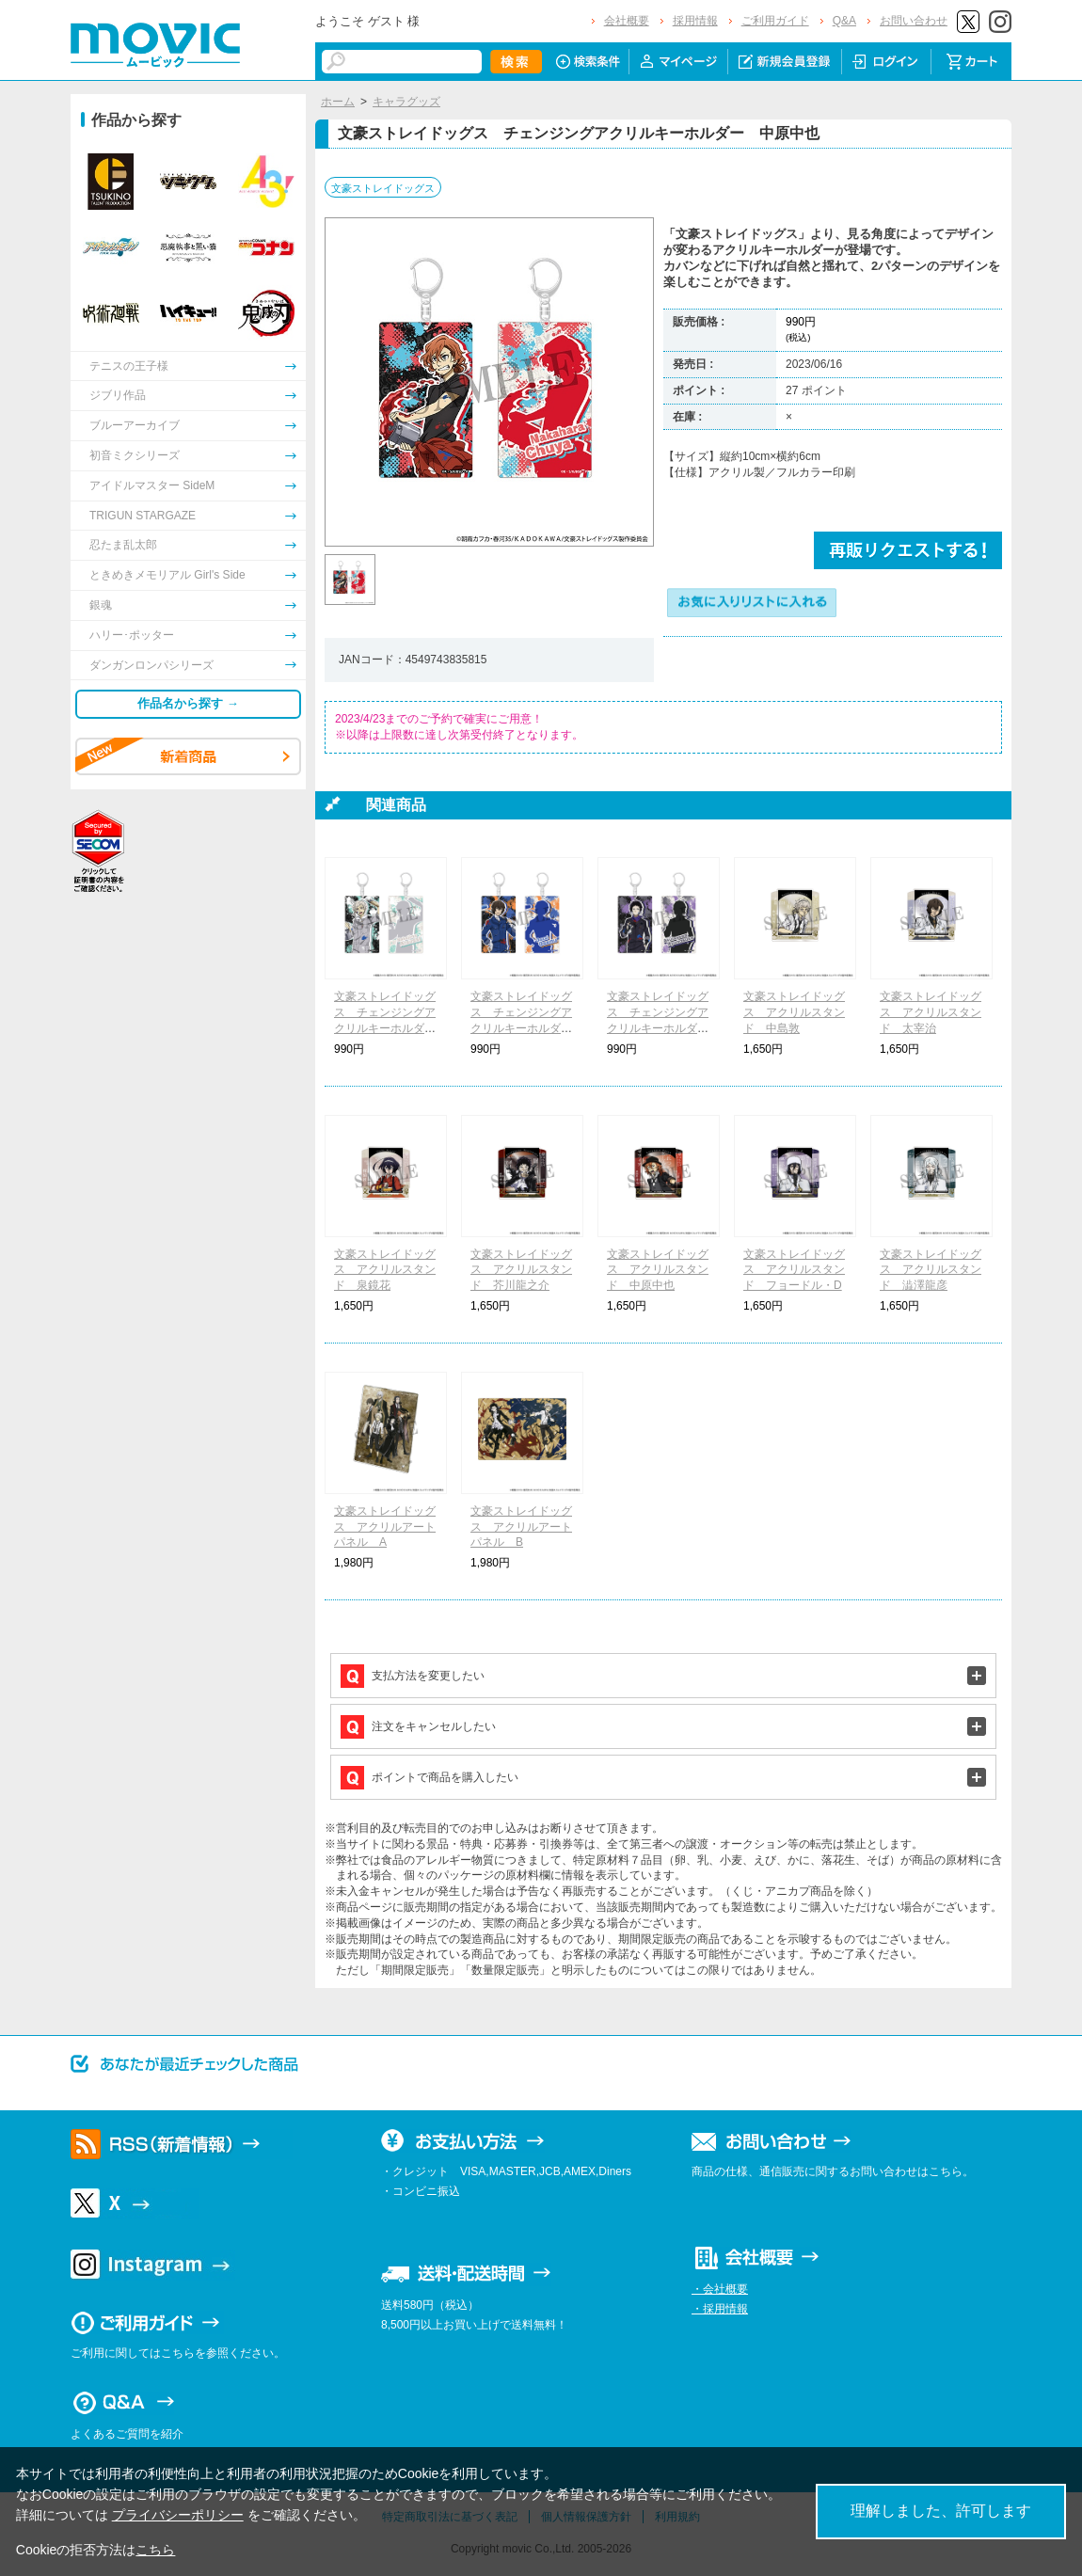 Image resolution: width=1082 pixels, height=2576 pixels. What do you see at coordinates (720, 2289) in the screenshot?
I see `・会社概要` at bounding box center [720, 2289].